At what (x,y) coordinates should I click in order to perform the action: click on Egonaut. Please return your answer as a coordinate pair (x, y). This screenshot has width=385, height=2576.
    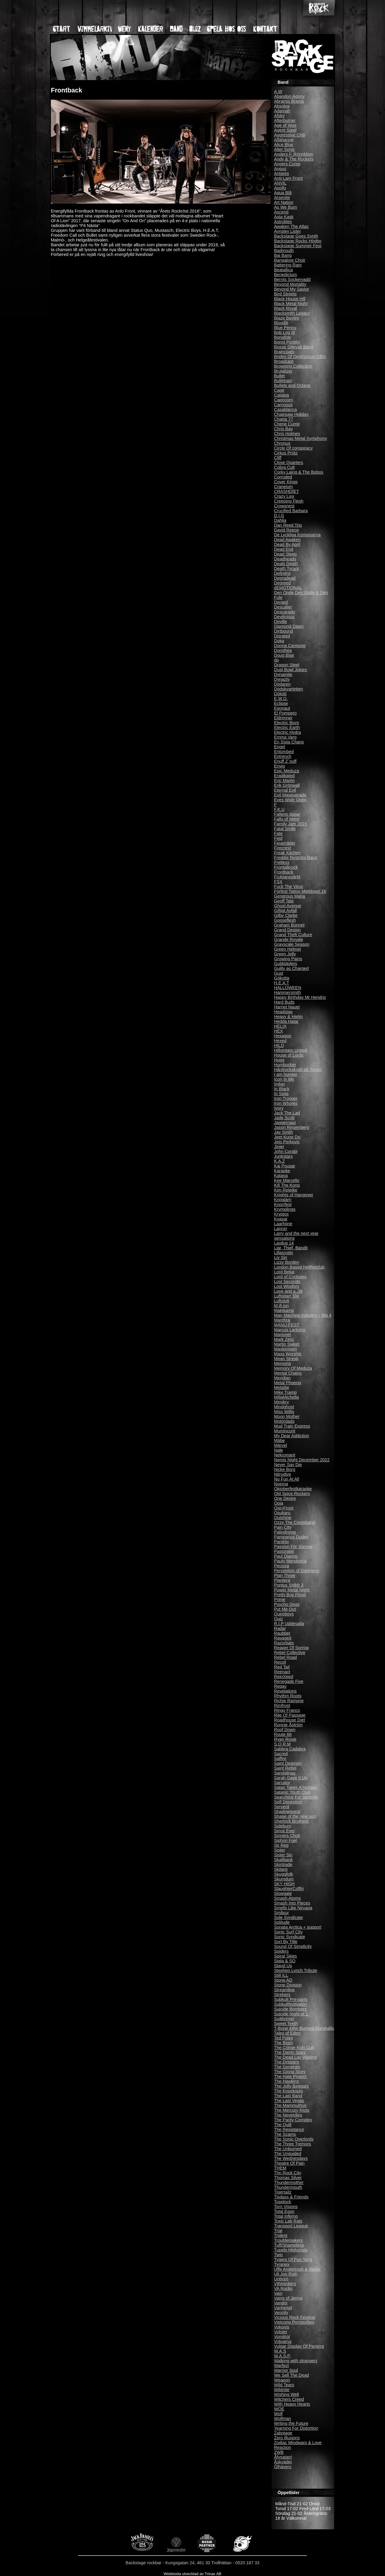
    Looking at the image, I should click on (282, 708).